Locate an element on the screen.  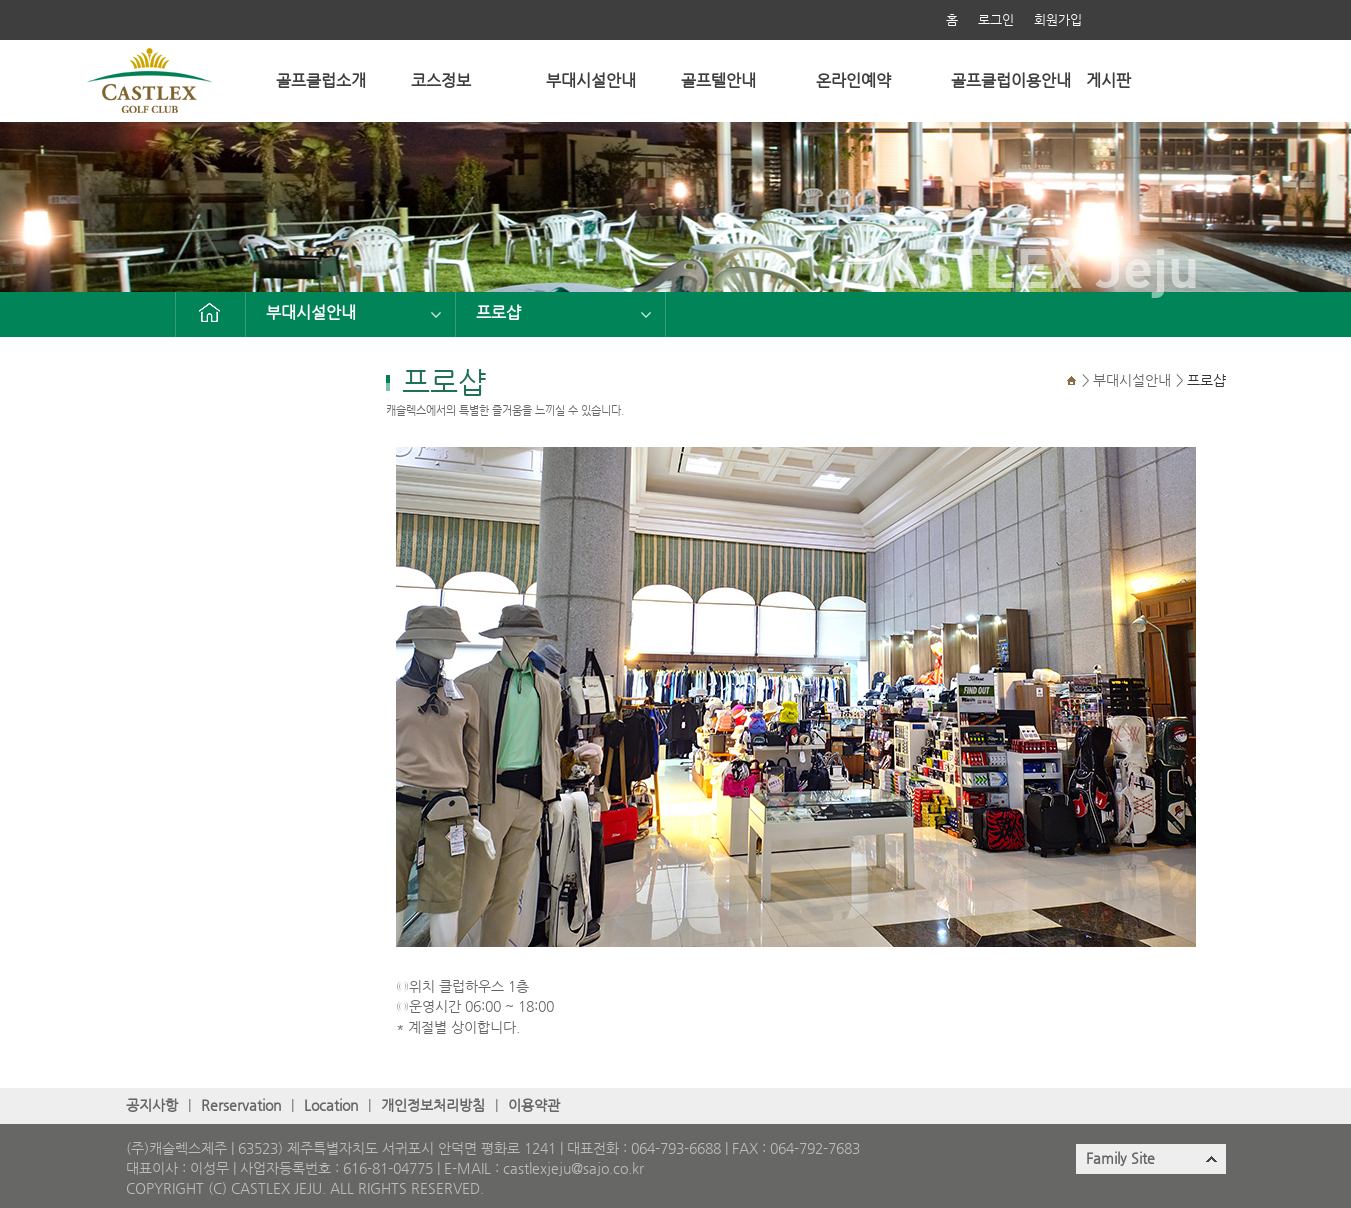
Location is located at coordinates (331, 1105).